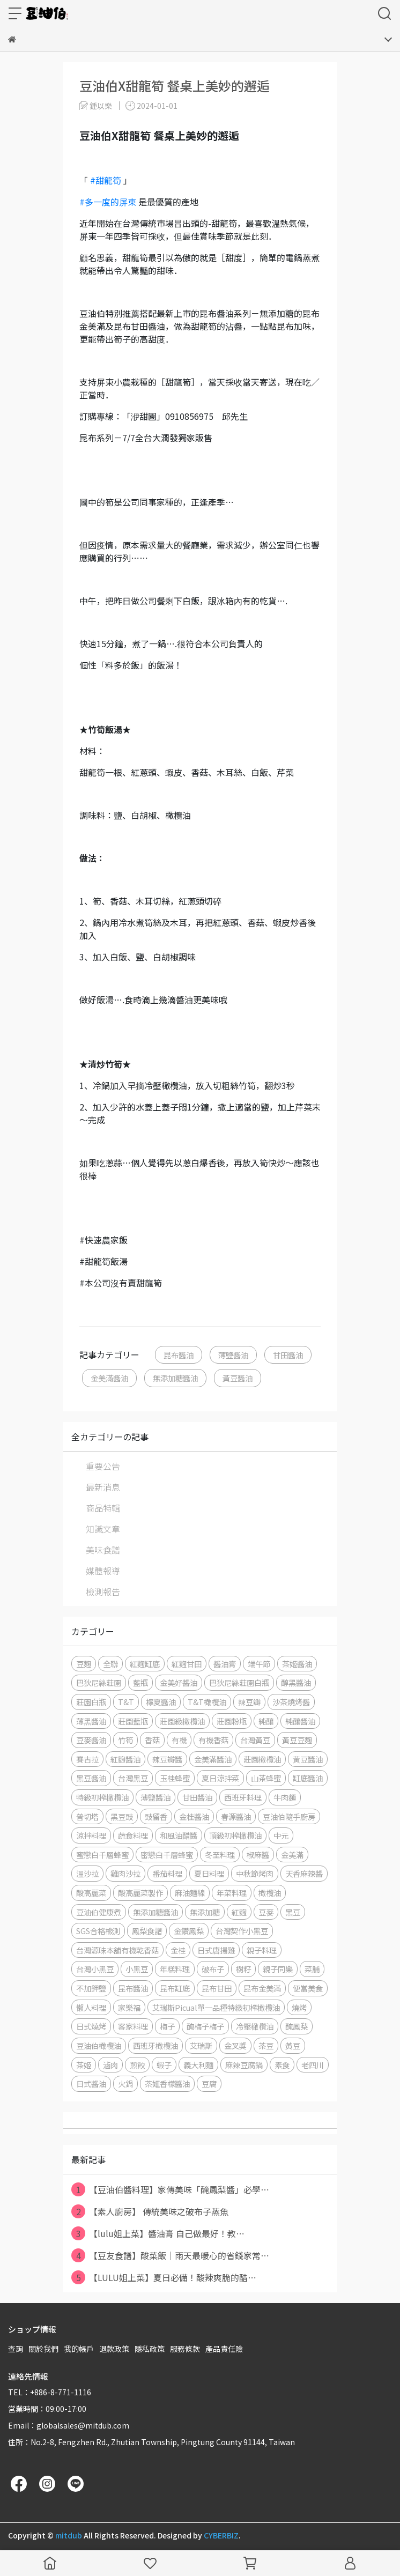 This screenshot has width=400, height=2576. I want to click on 【豆油伯醬料理】家傳美味「醃鳳梨醬」必學⋯, so click(170, 2189).